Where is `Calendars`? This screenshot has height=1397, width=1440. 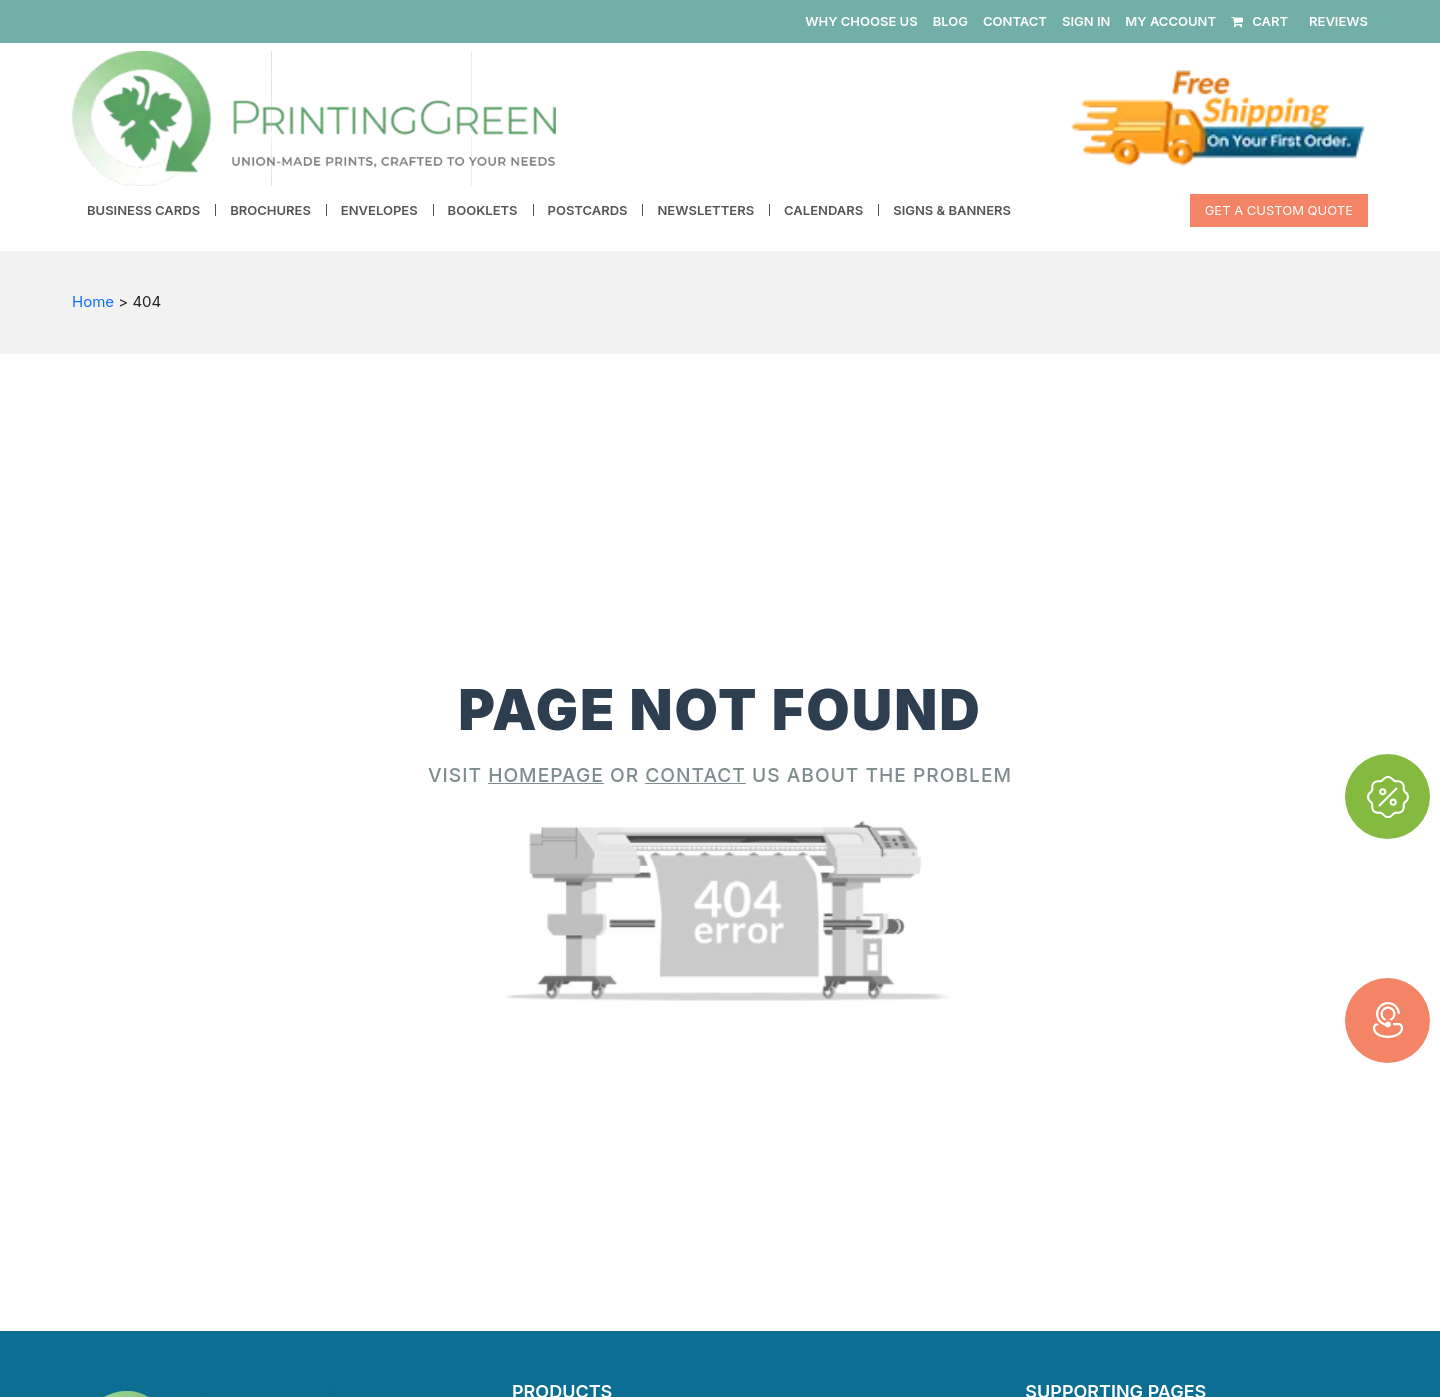 Calendars is located at coordinates (823, 210).